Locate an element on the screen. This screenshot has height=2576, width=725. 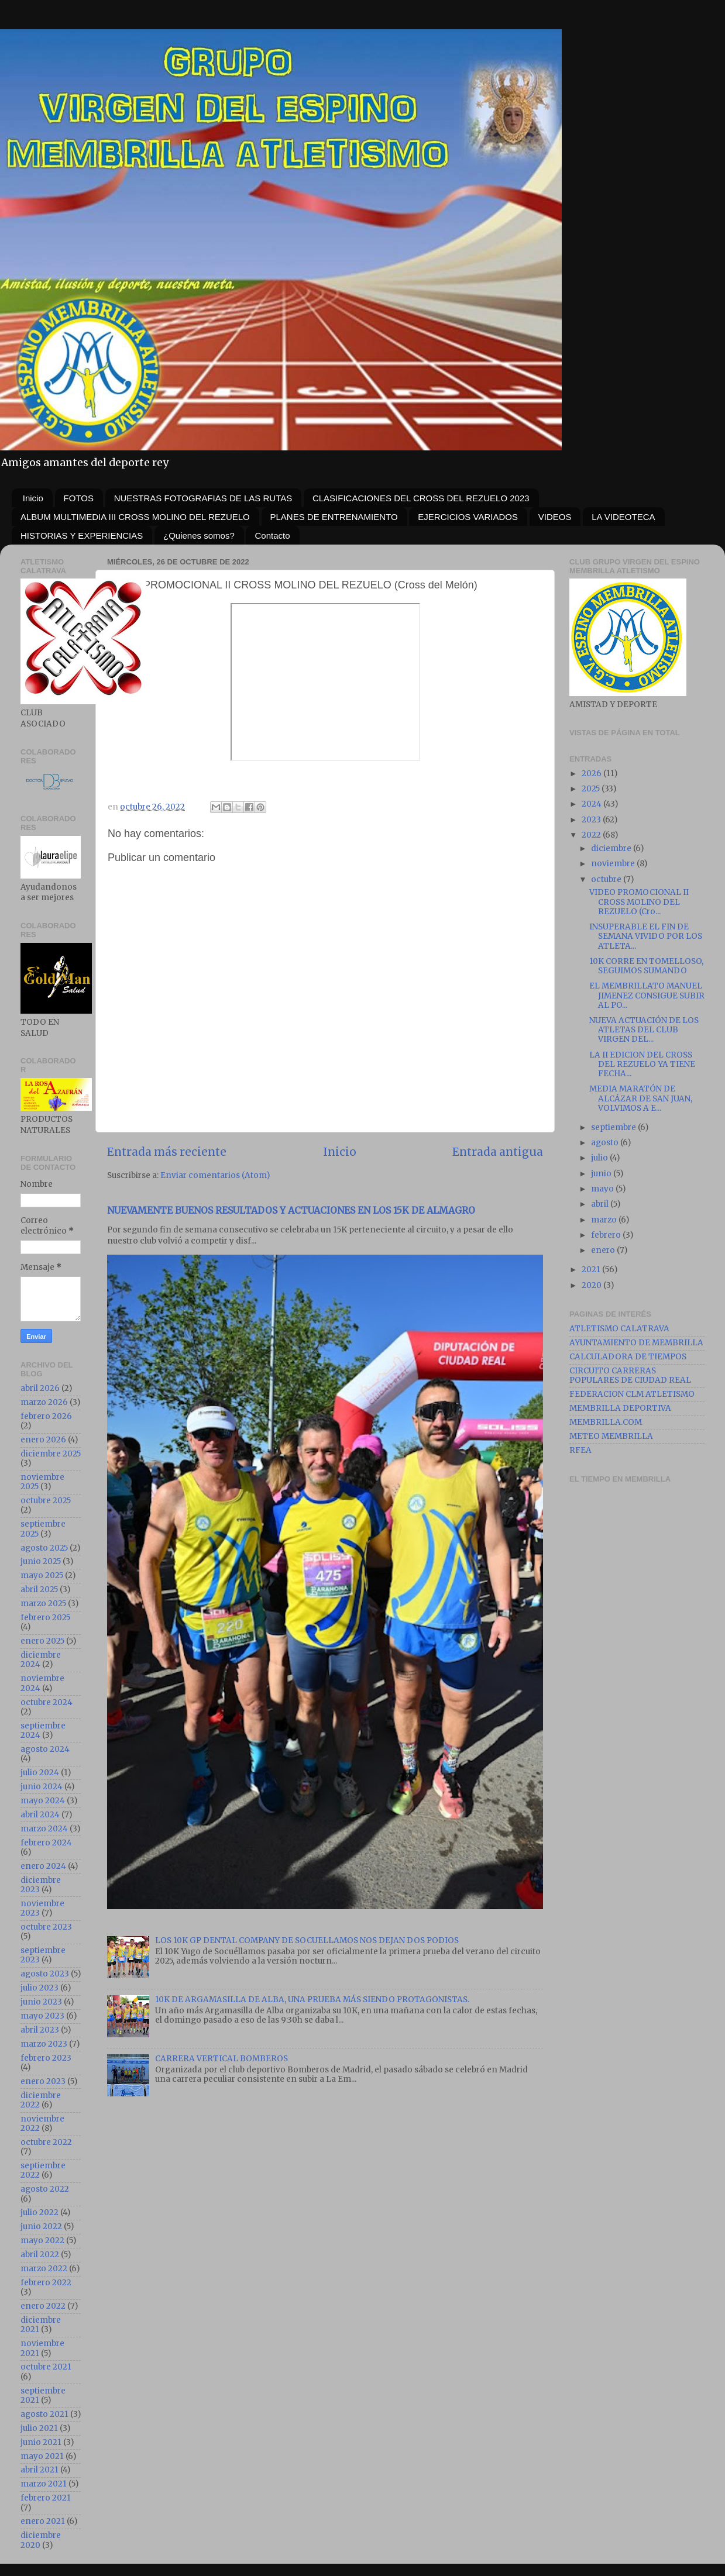
NUESTRAS FOTOGRAFIAS DE LAS RUTAS is located at coordinates (203, 498).